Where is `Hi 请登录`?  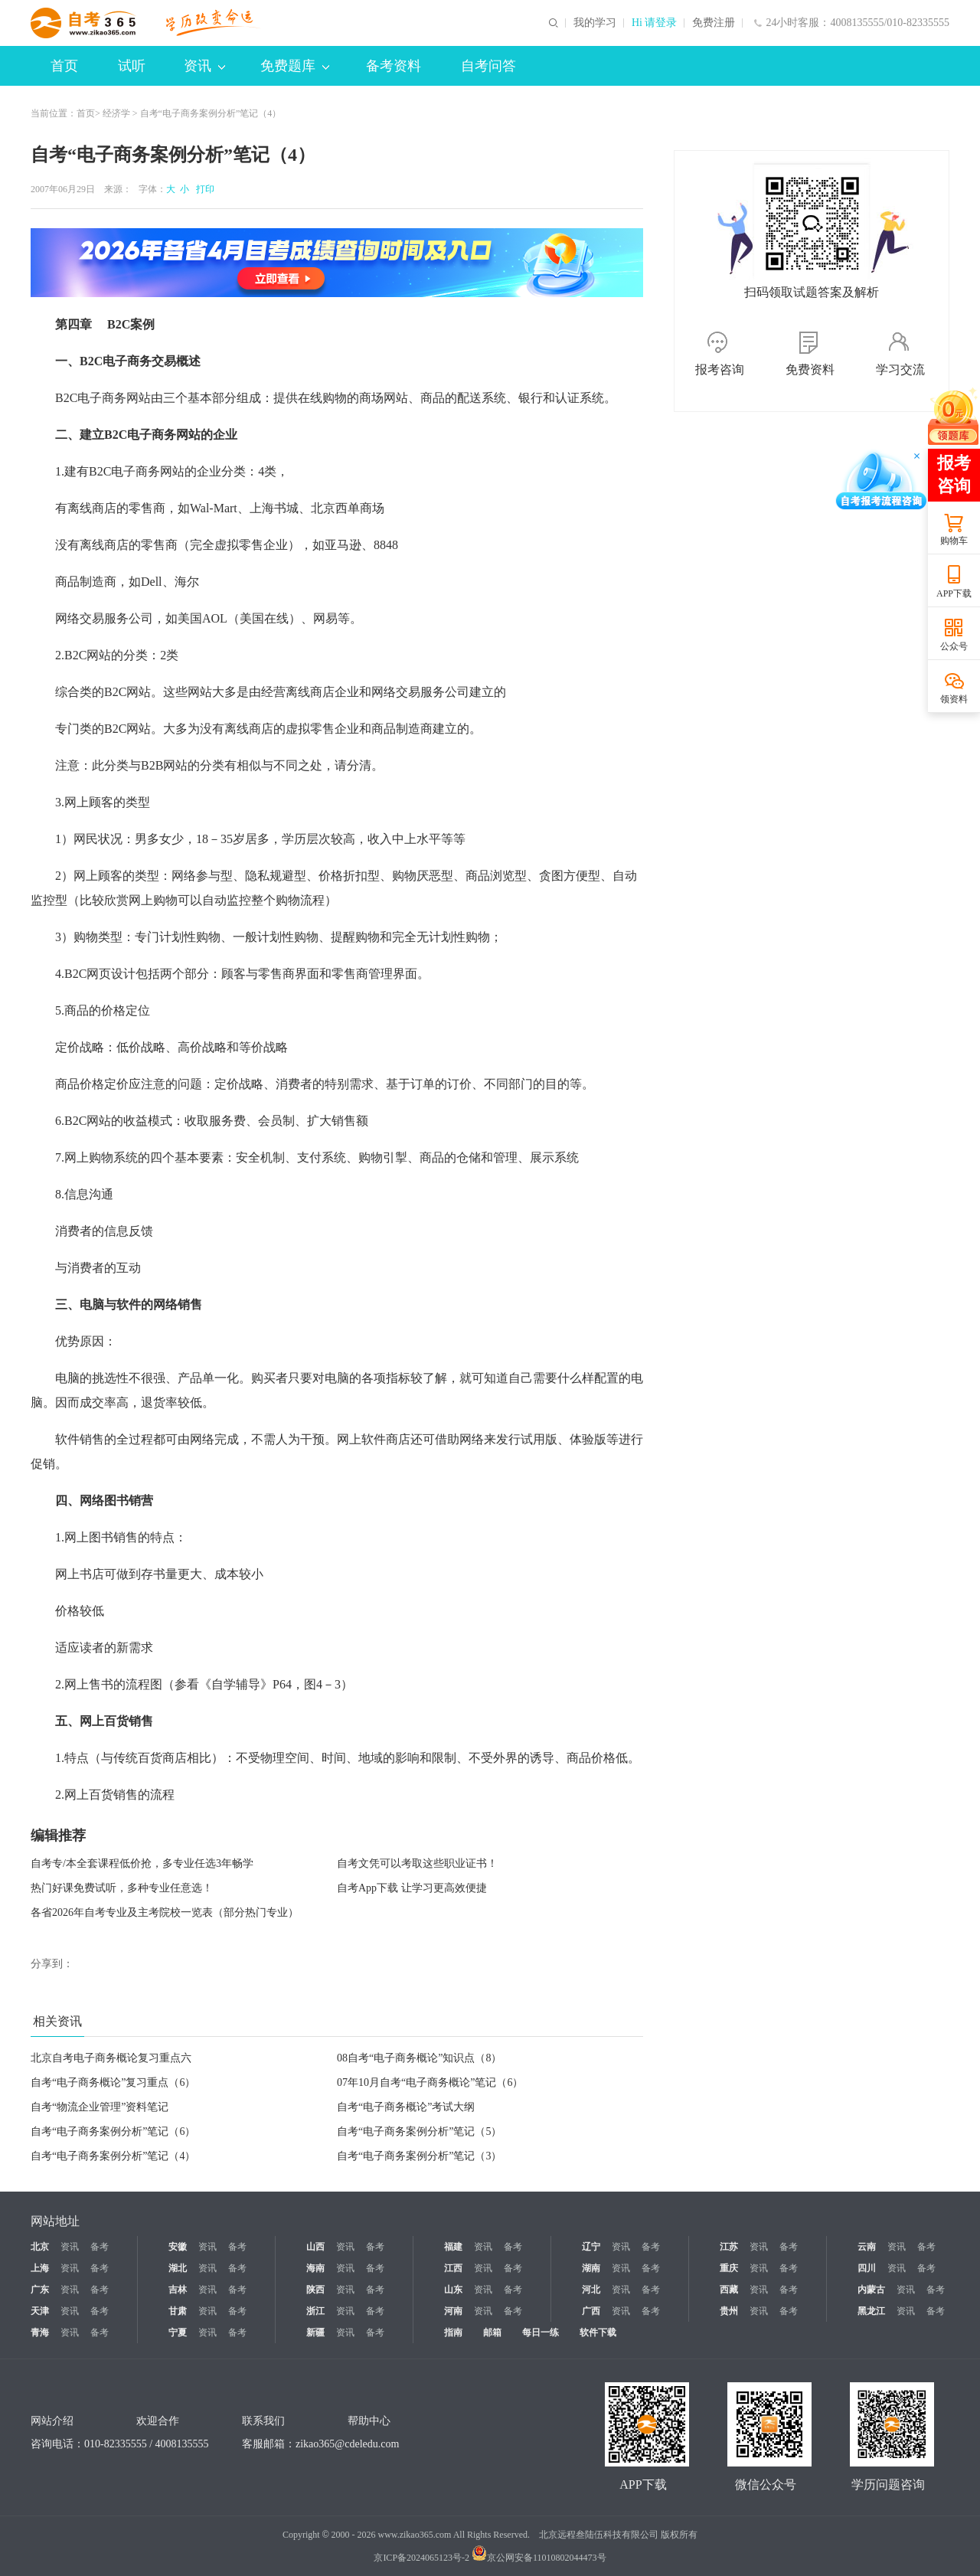
Hi 请登录 is located at coordinates (655, 23).